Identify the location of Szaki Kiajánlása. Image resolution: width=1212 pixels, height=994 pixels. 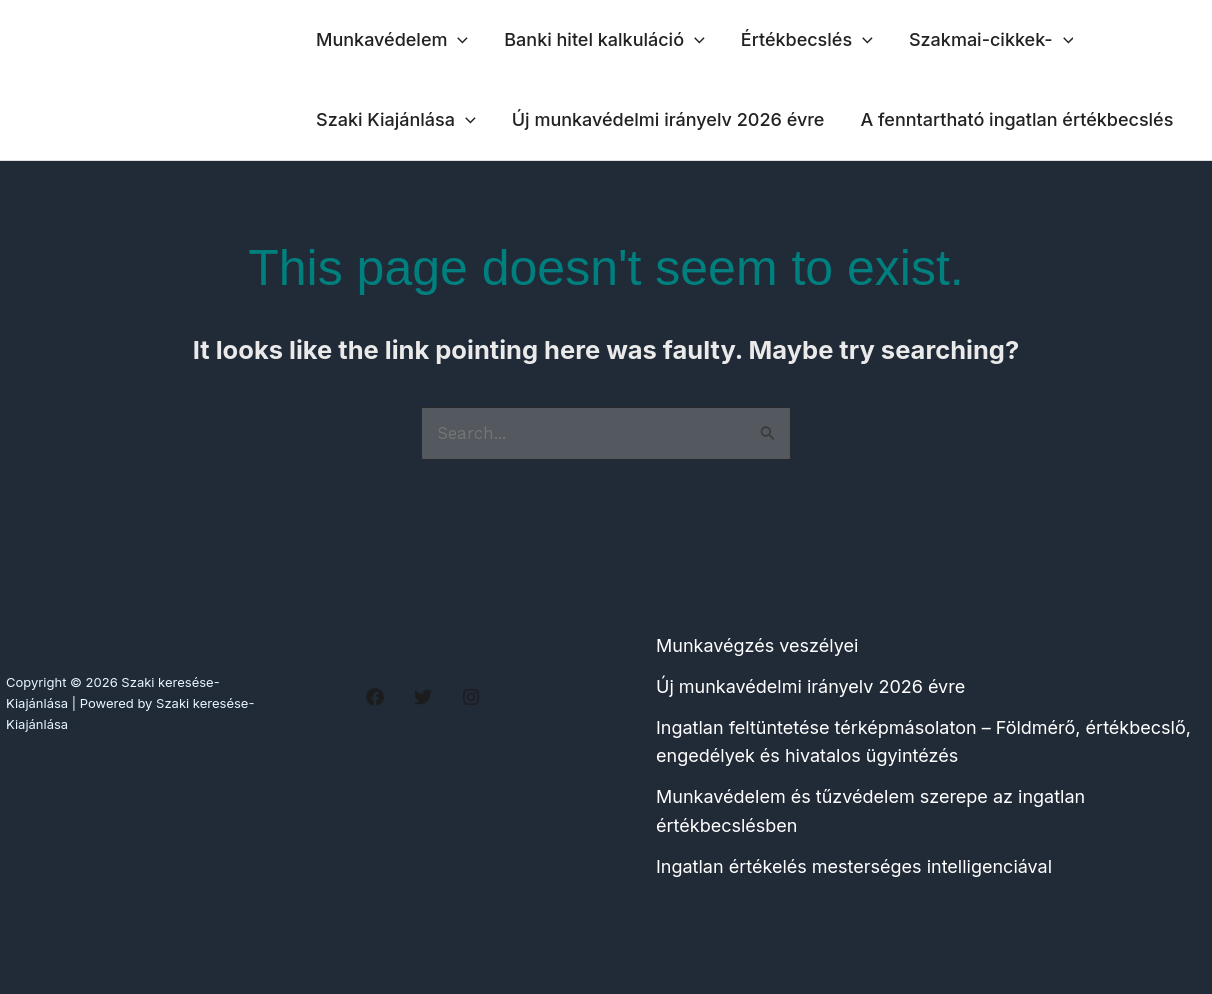
(396, 120).